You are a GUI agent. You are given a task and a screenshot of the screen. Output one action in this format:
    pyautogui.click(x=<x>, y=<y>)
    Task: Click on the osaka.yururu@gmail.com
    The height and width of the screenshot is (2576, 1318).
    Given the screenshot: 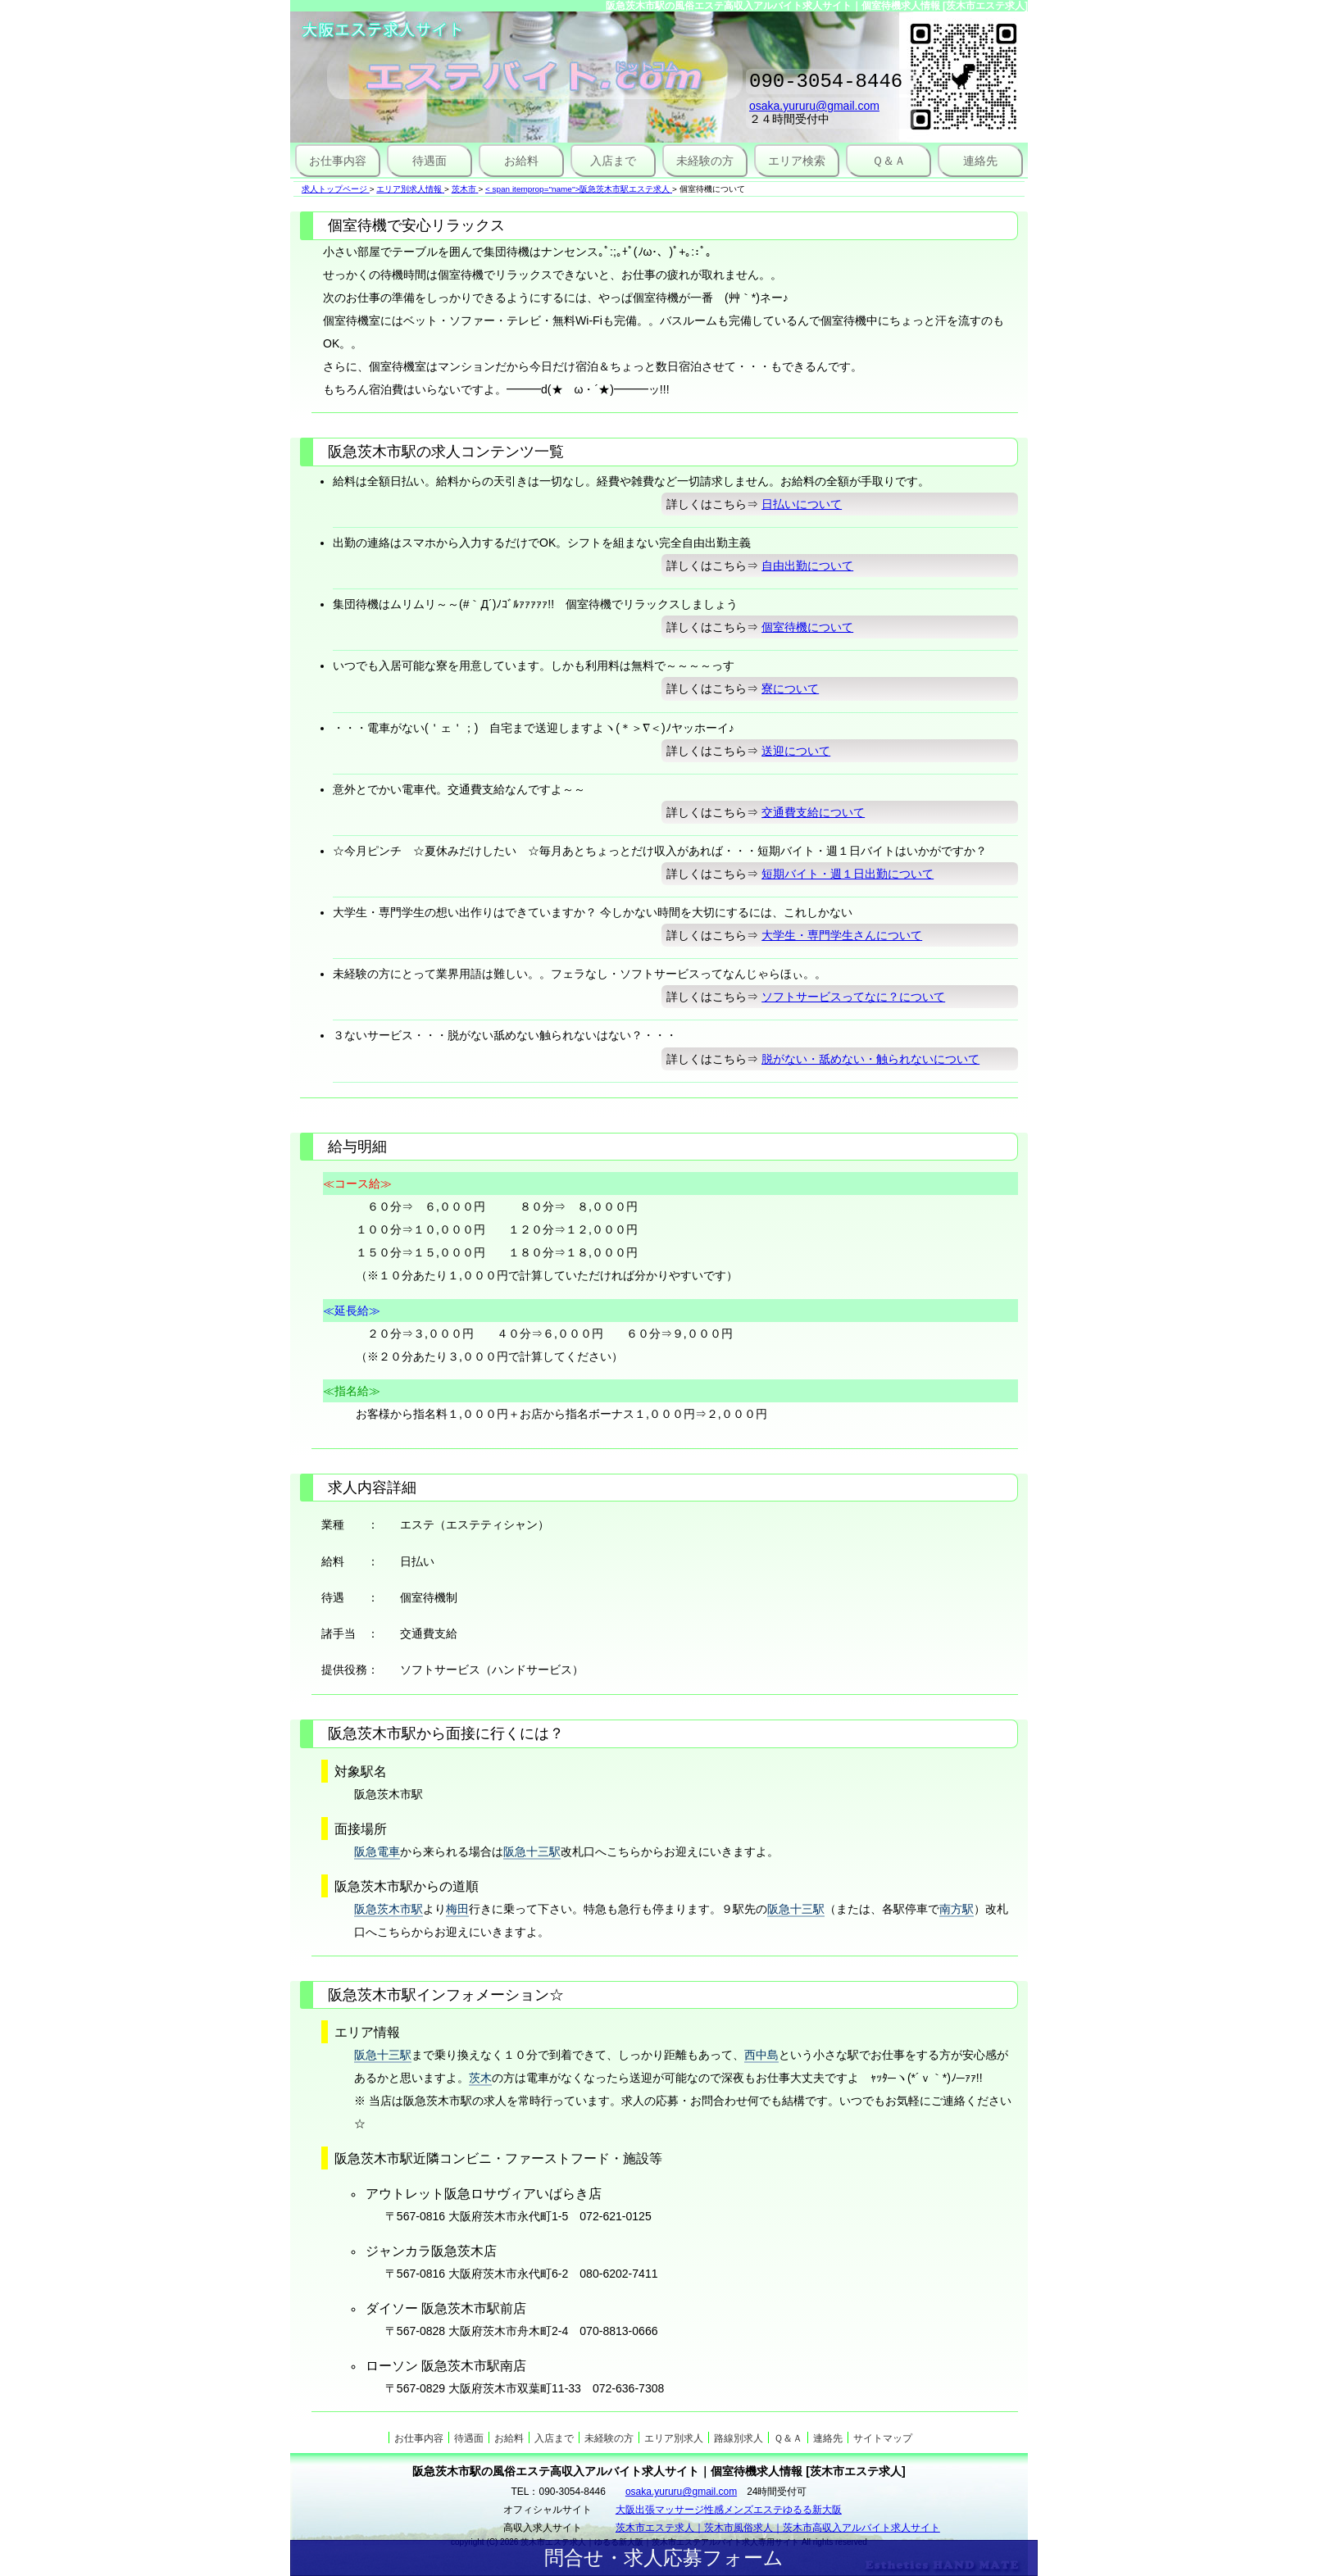 What is the action you would take?
    pyautogui.click(x=814, y=110)
    